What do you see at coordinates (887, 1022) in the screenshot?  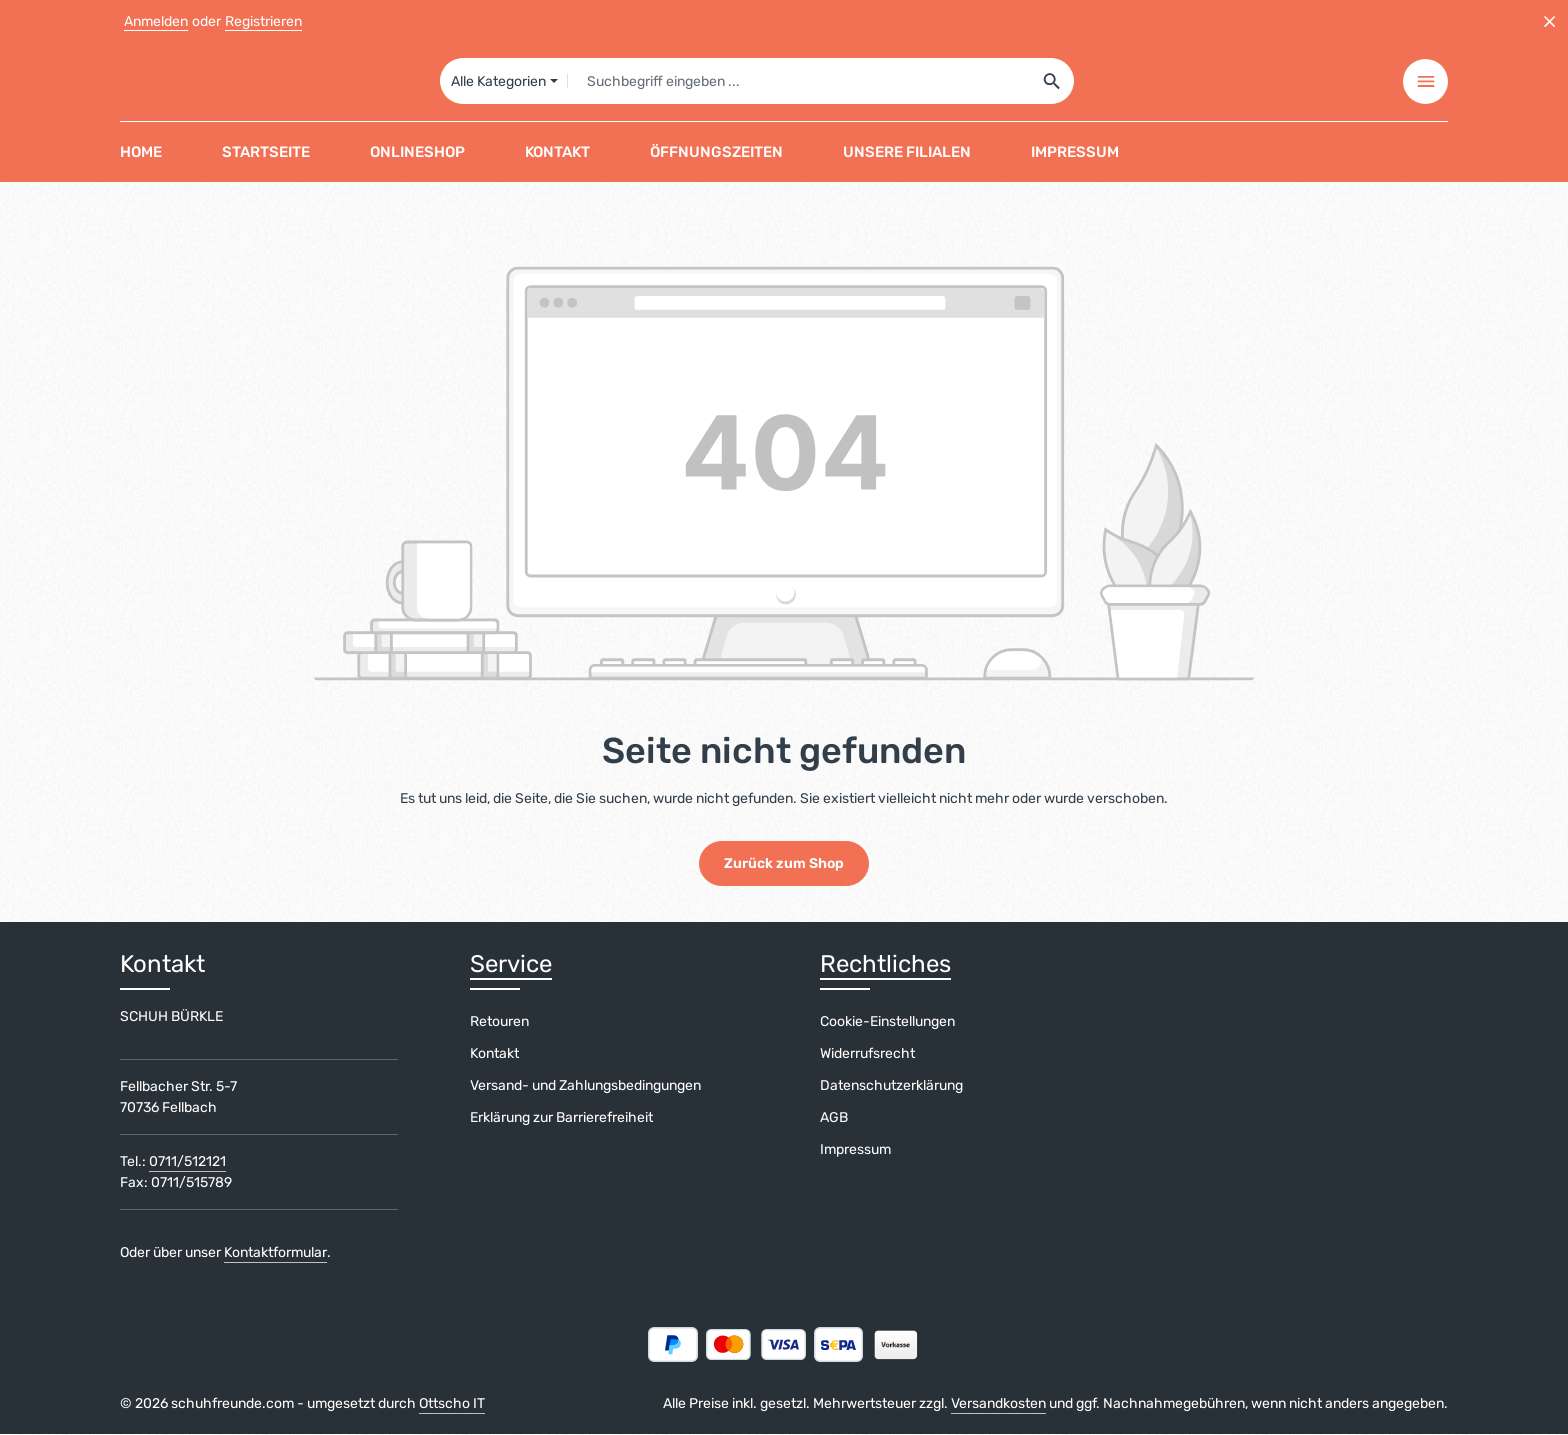 I see `Cookie-Einstellungen` at bounding box center [887, 1022].